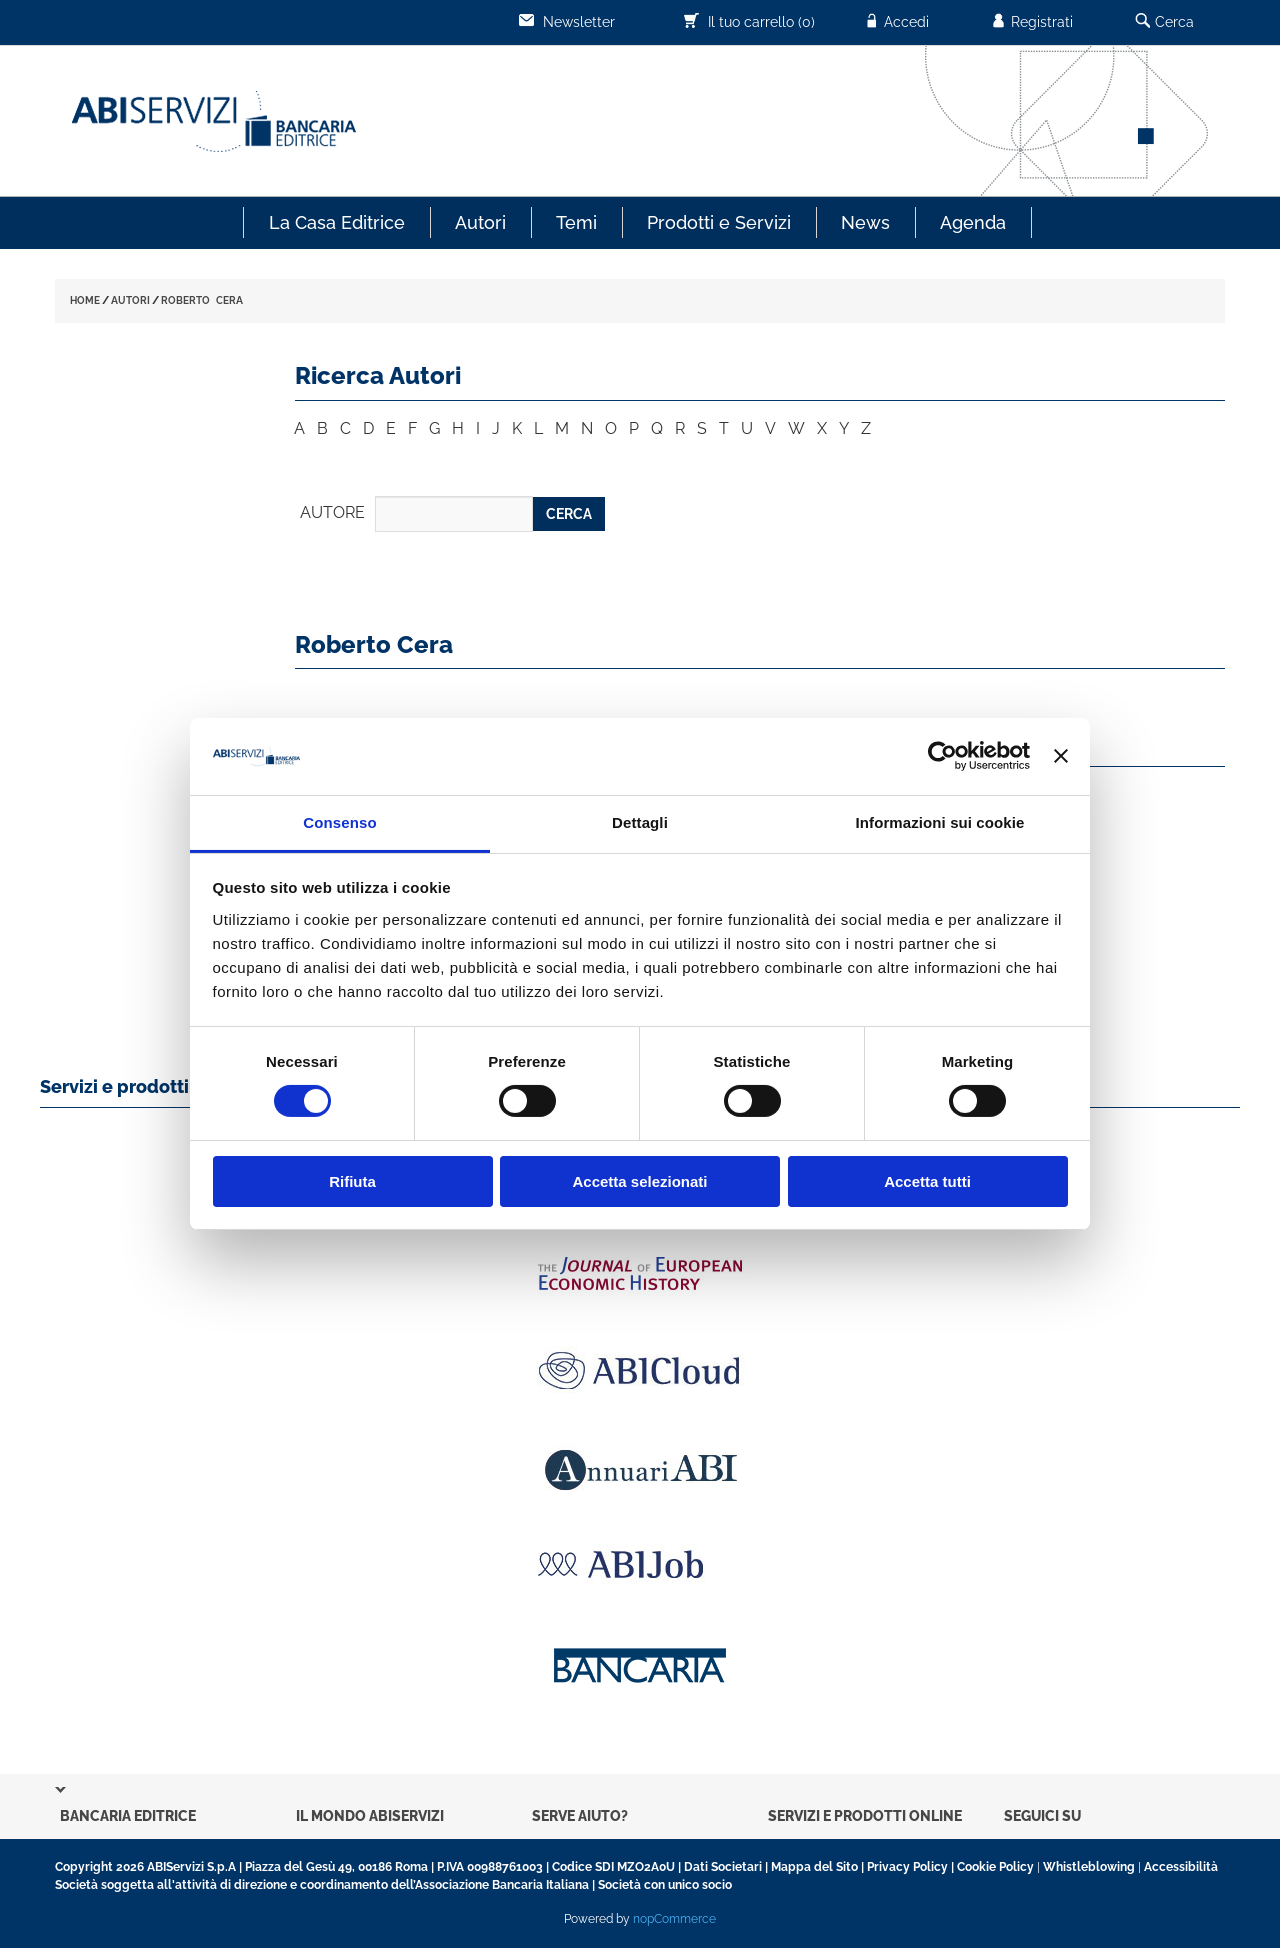 The image size is (1280, 1948). What do you see at coordinates (352, 1181) in the screenshot?
I see `Rifiuta` at bounding box center [352, 1181].